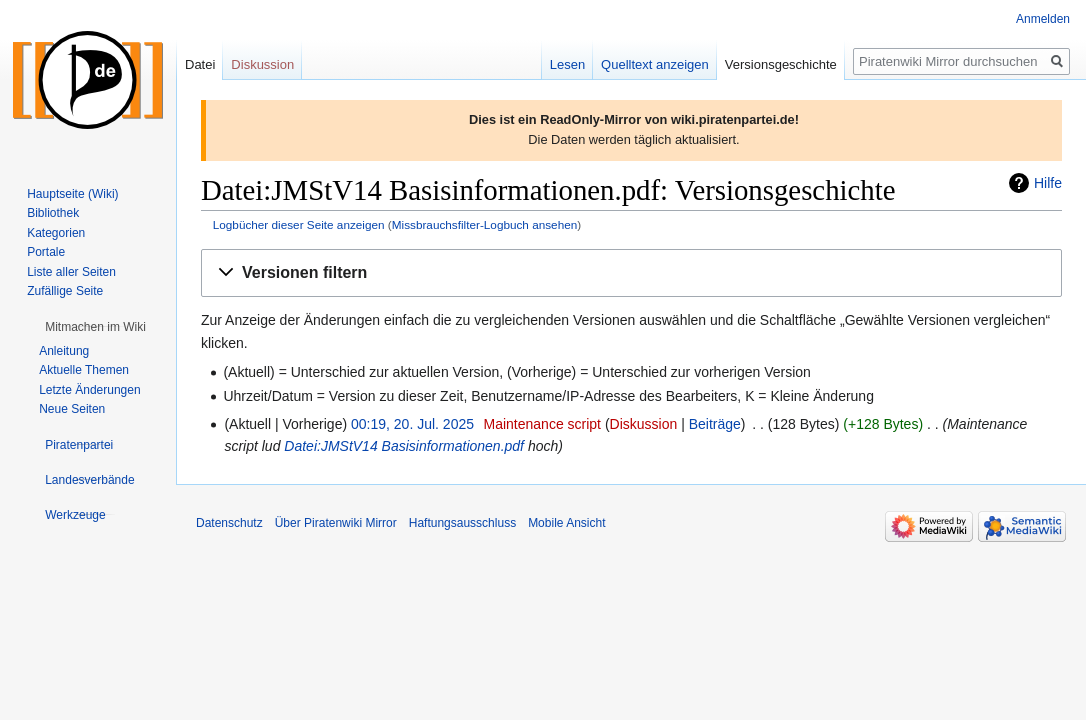 Image resolution: width=1086 pixels, height=720 pixels. Describe the element at coordinates (412, 424) in the screenshot. I see `00:19, 20. Jul. 2025` at that location.